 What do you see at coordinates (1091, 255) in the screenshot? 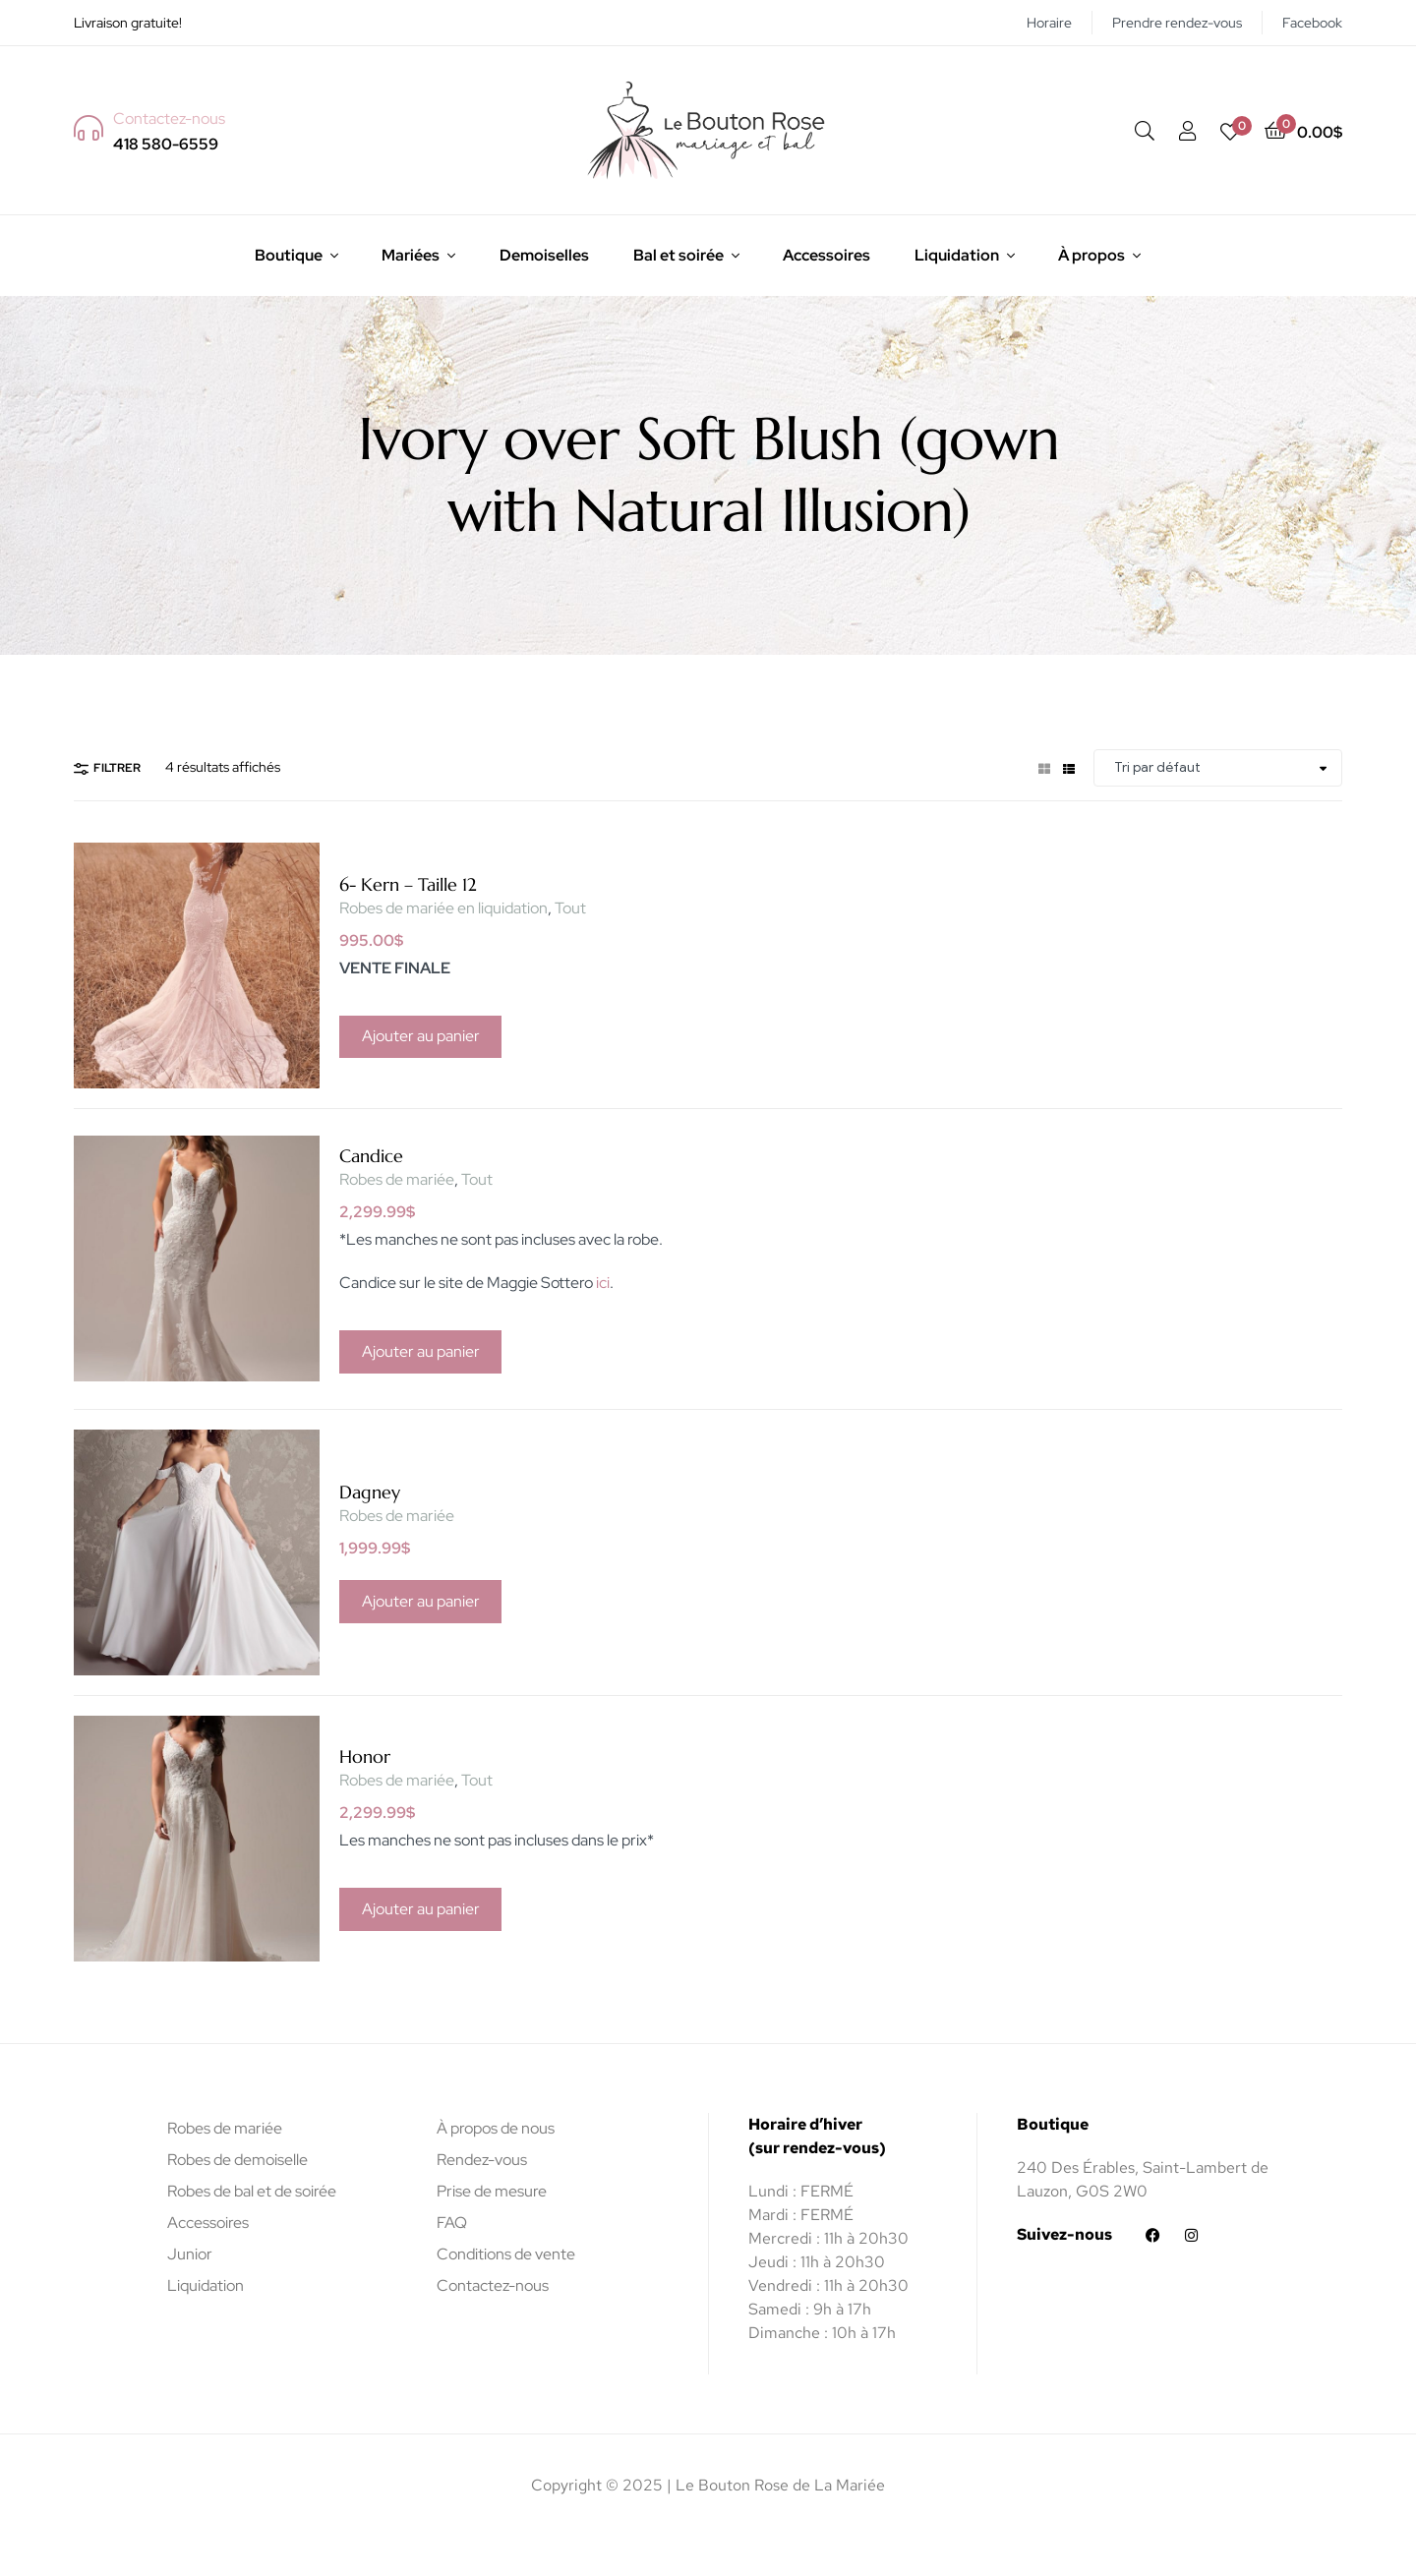
I see `À propos` at bounding box center [1091, 255].